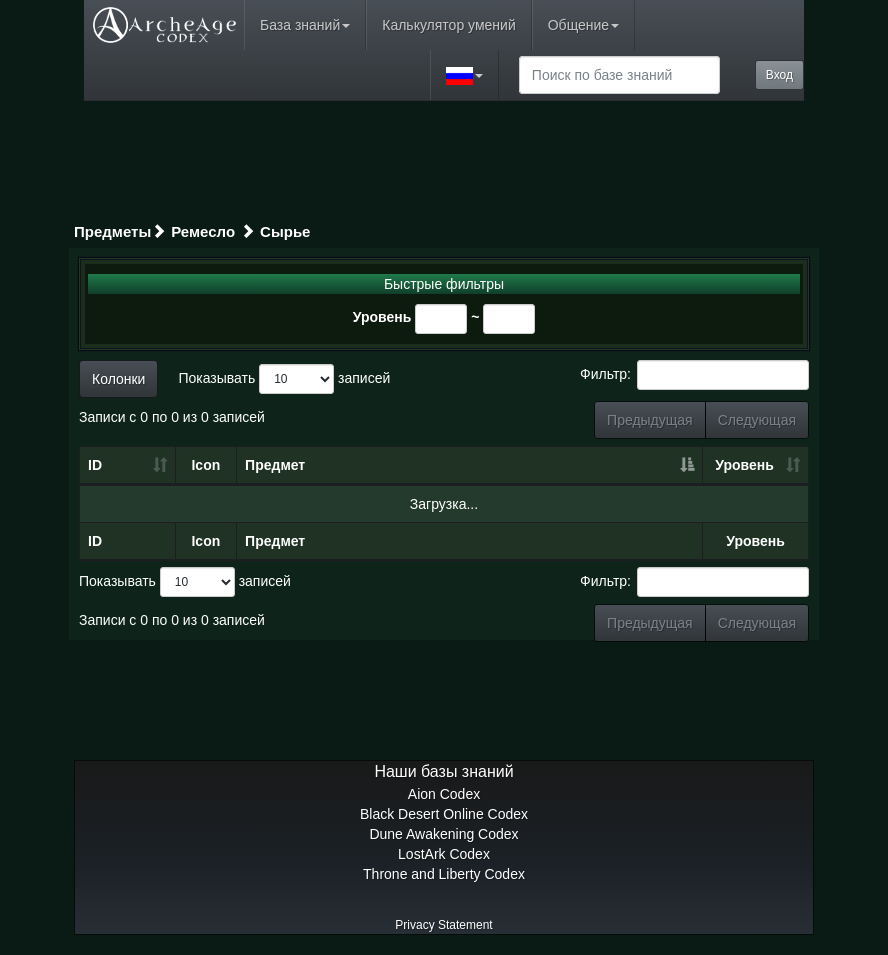 The image size is (888, 955). Describe the element at coordinates (95, 465) in the screenshot. I see `ID [ID: сортировать по возрастанию]` at that location.